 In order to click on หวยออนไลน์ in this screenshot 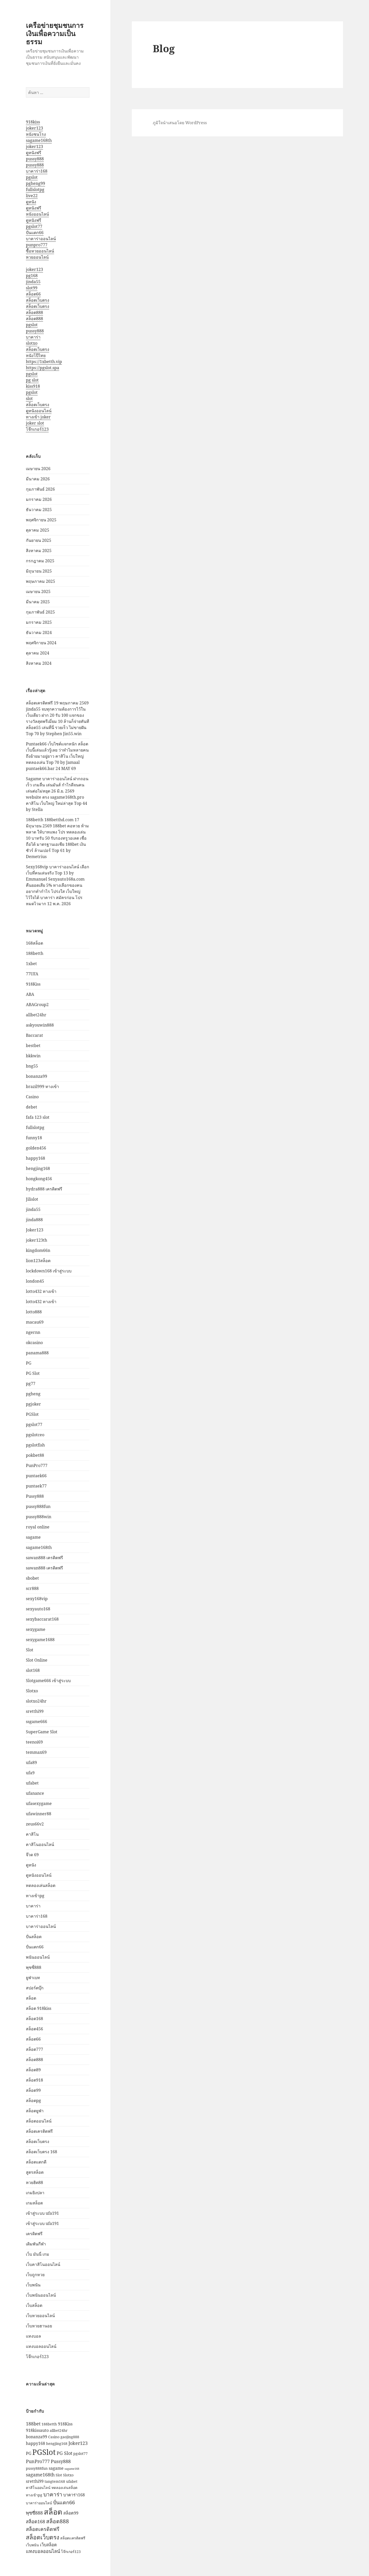, I will do `click(37, 257)`.